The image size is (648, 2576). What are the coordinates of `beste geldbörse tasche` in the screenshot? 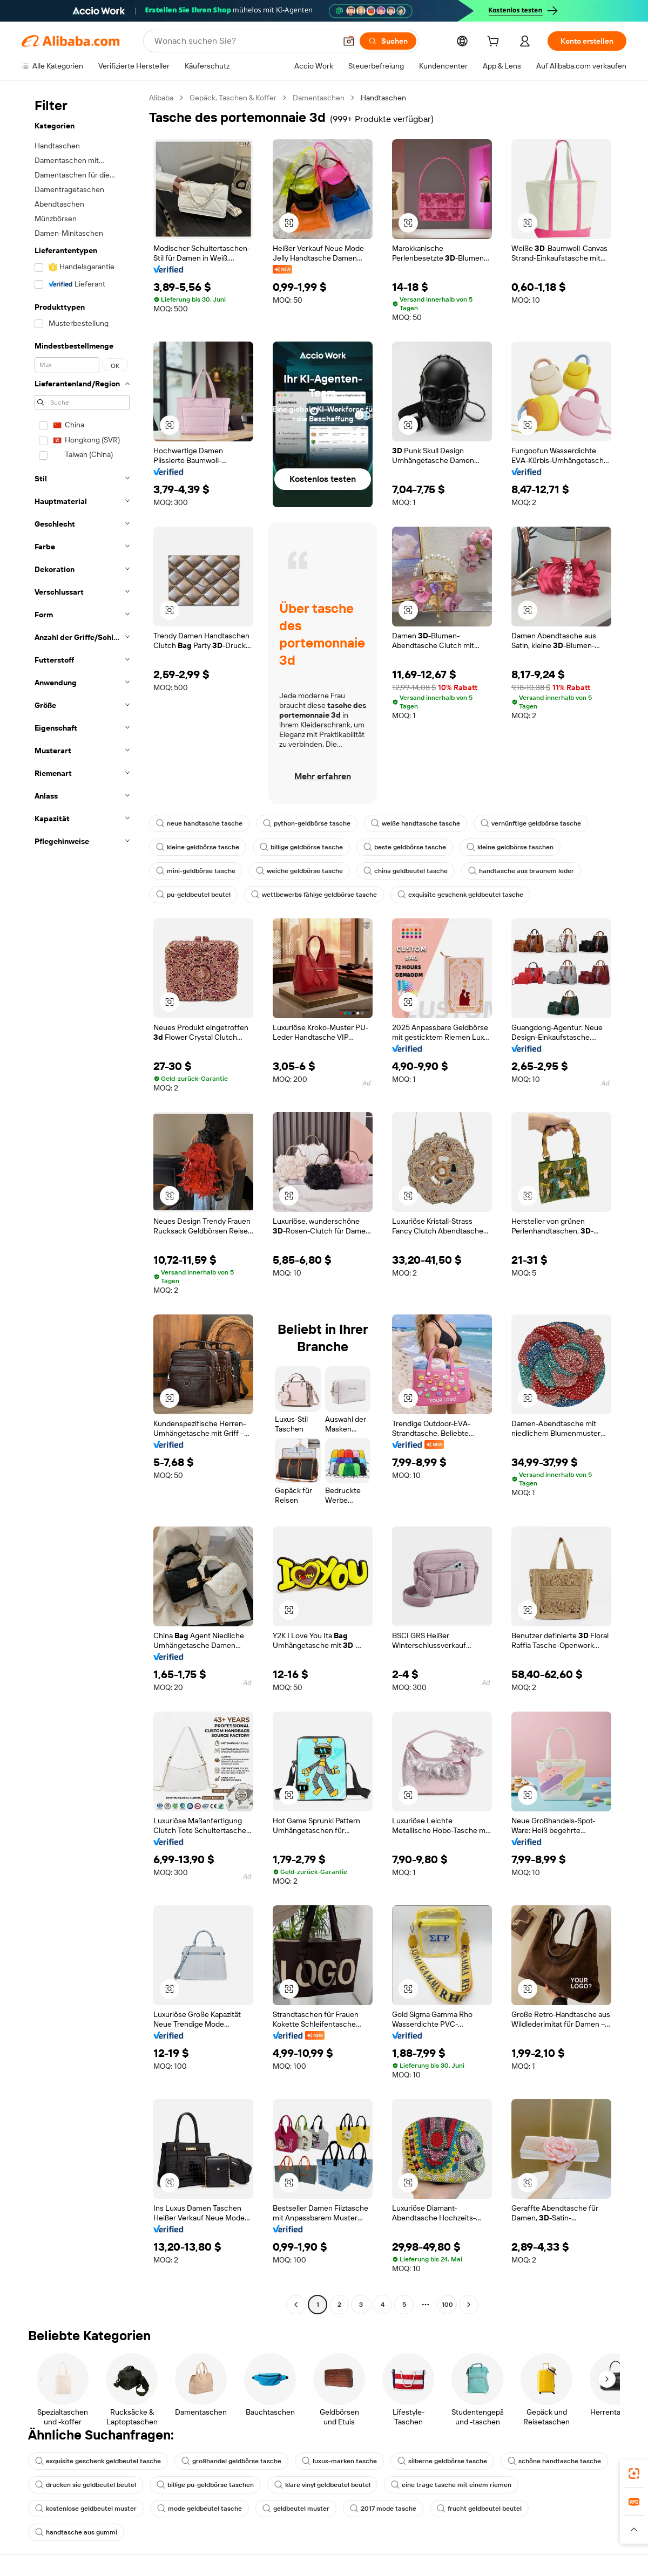 It's located at (404, 847).